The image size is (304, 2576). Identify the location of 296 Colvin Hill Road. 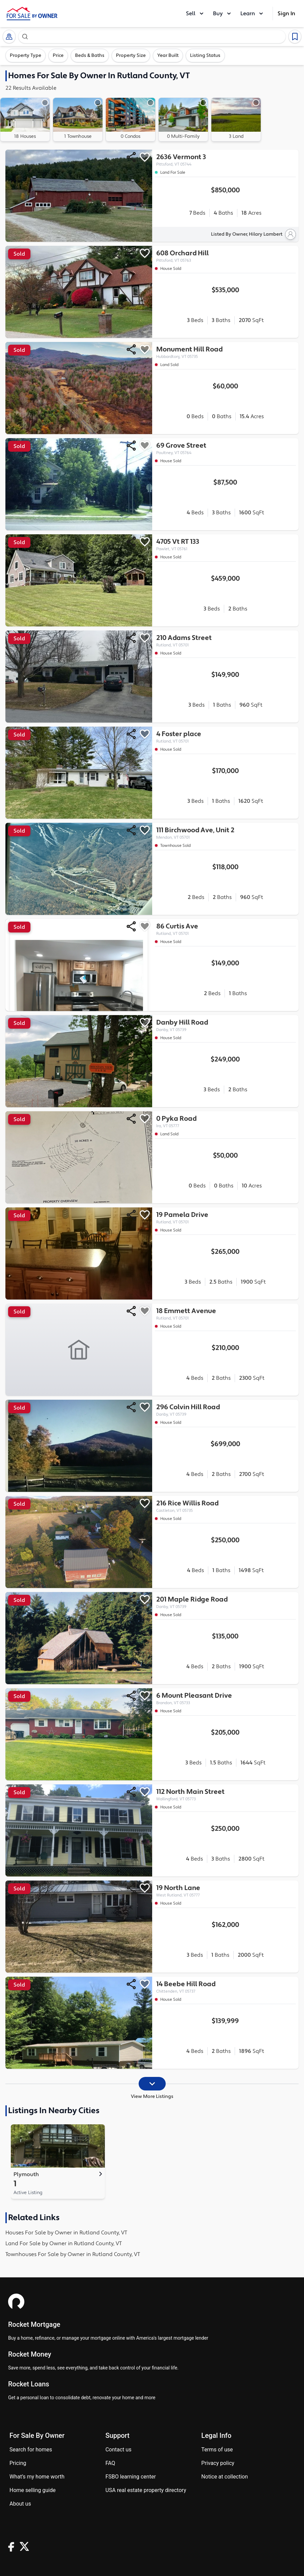
(225, 1410).